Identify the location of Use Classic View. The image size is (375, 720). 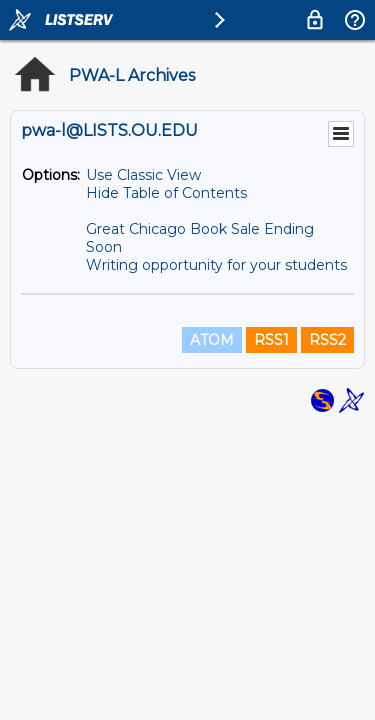
(143, 175).